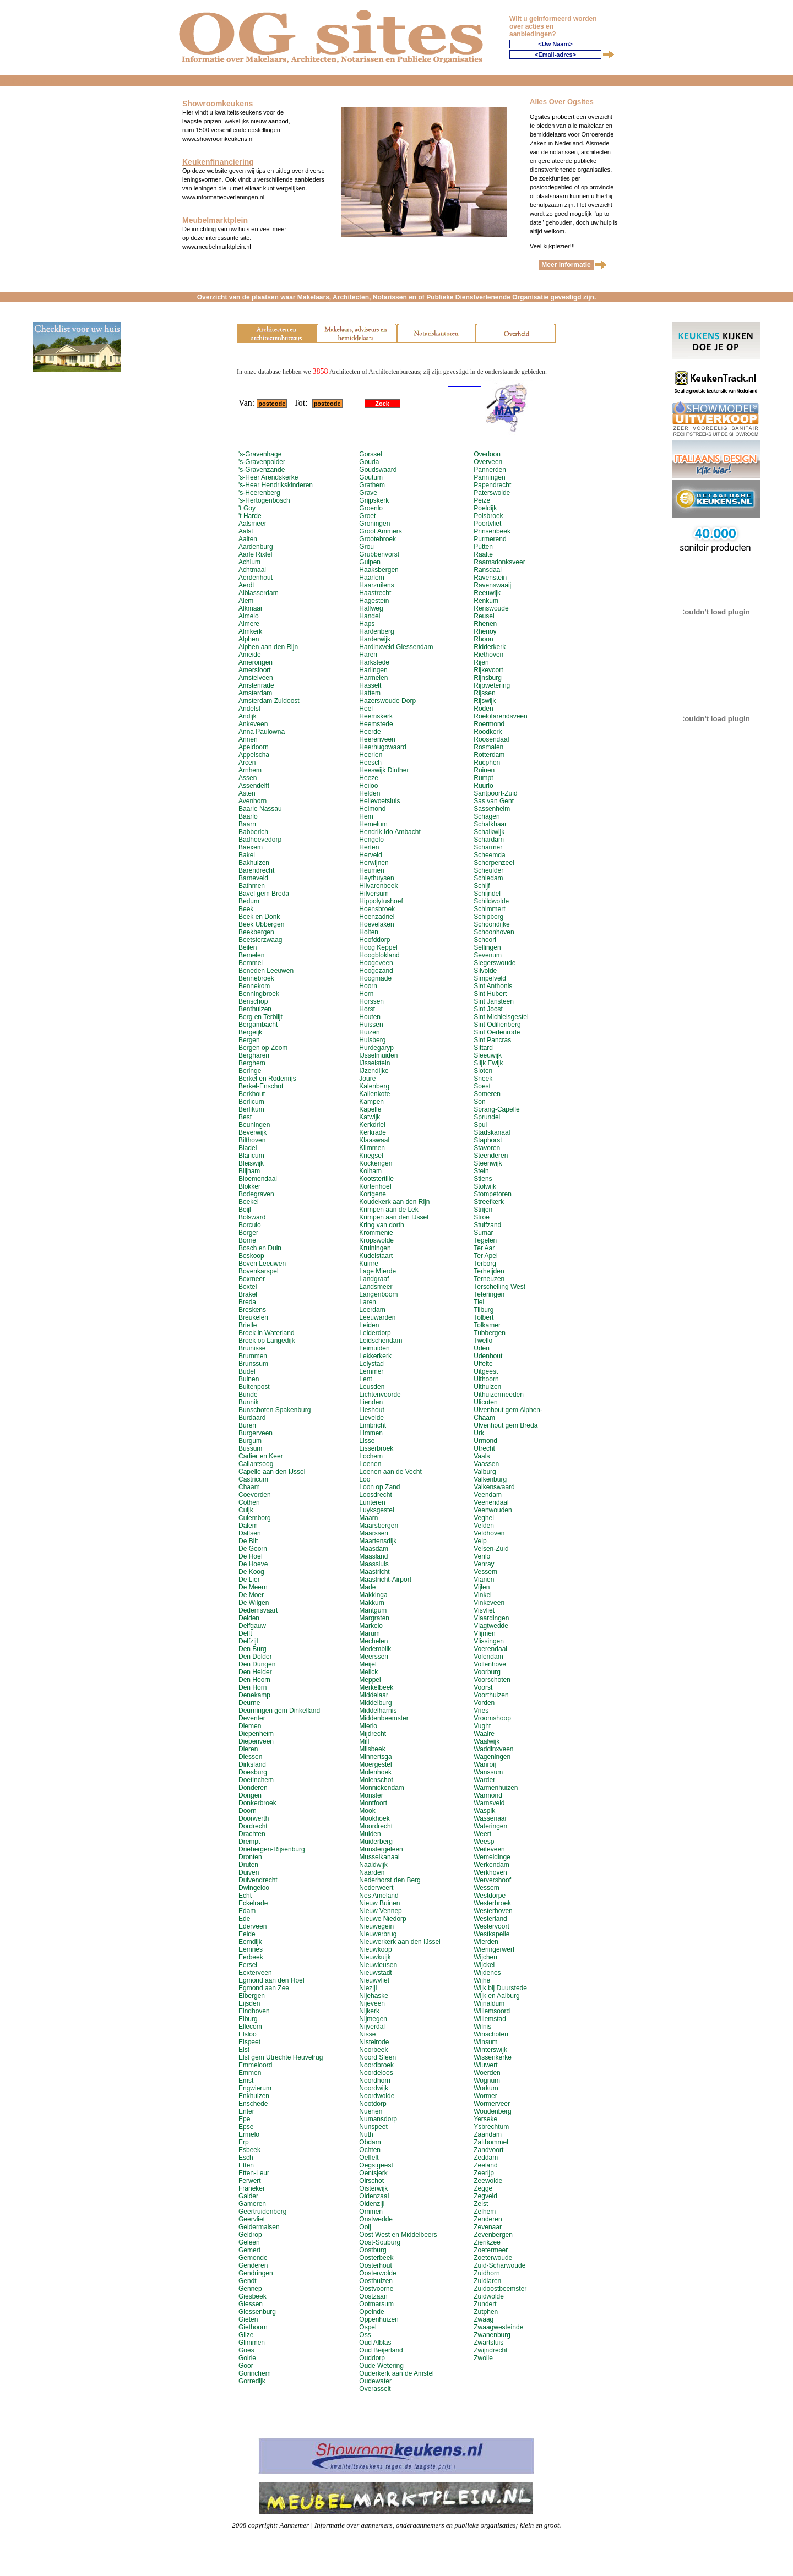 This screenshot has width=793, height=2576. I want to click on Veghel, so click(484, 1518).